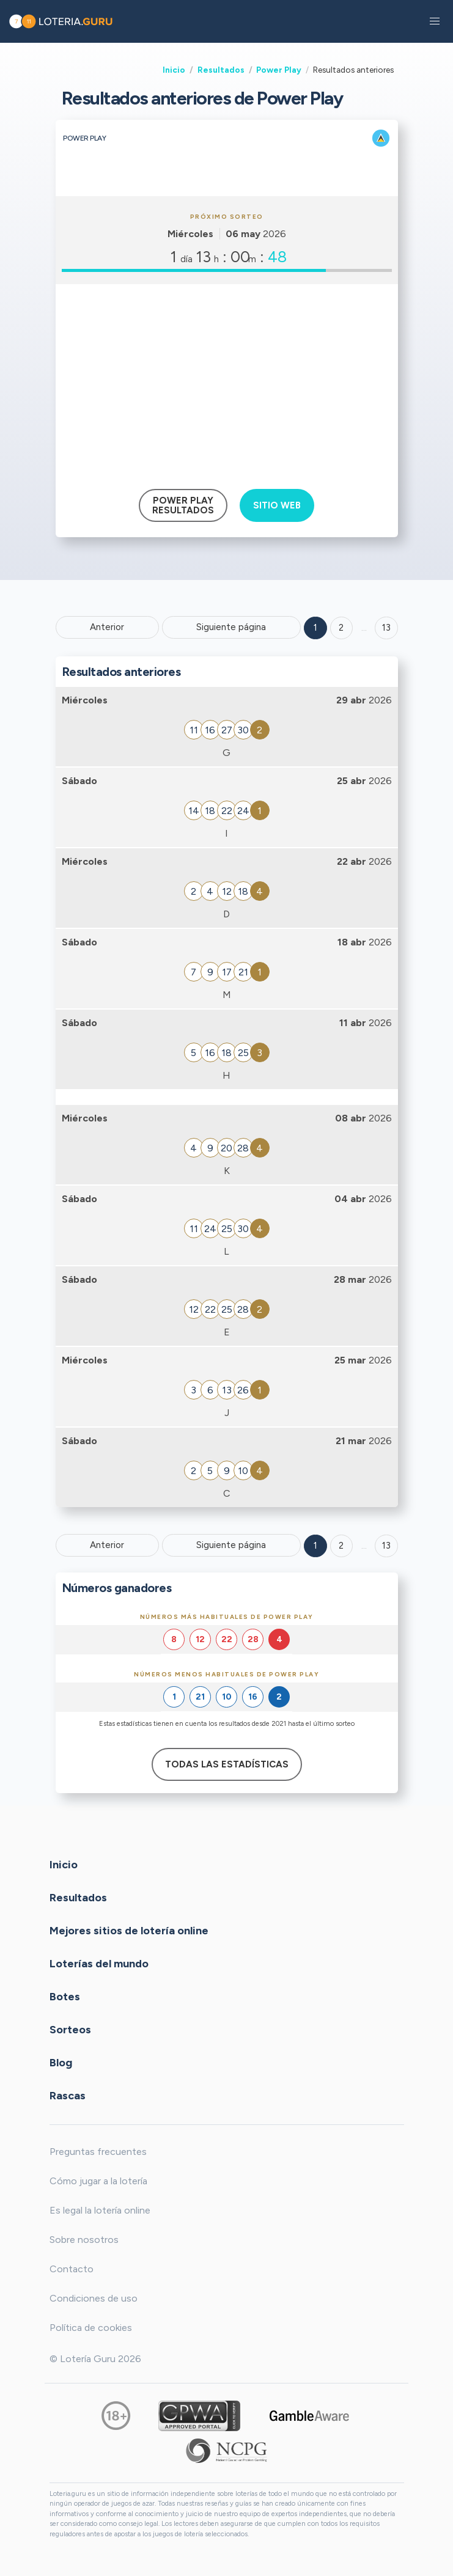 This screenshot has width=453, height=2576. I want to click on Blog, so click(61, 2062).